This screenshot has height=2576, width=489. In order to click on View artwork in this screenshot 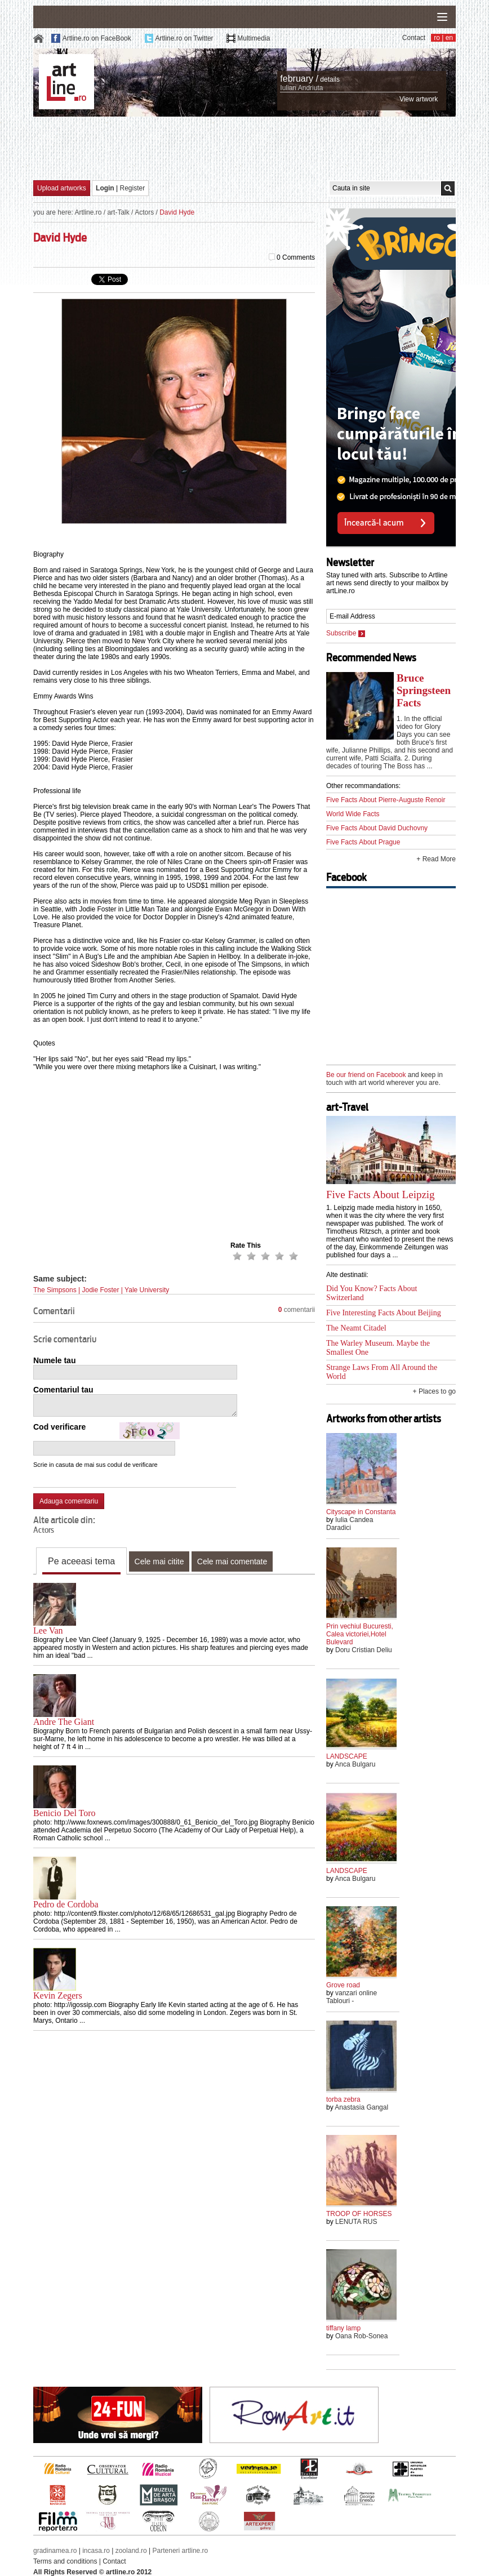, I will do `click(418, 99)`.